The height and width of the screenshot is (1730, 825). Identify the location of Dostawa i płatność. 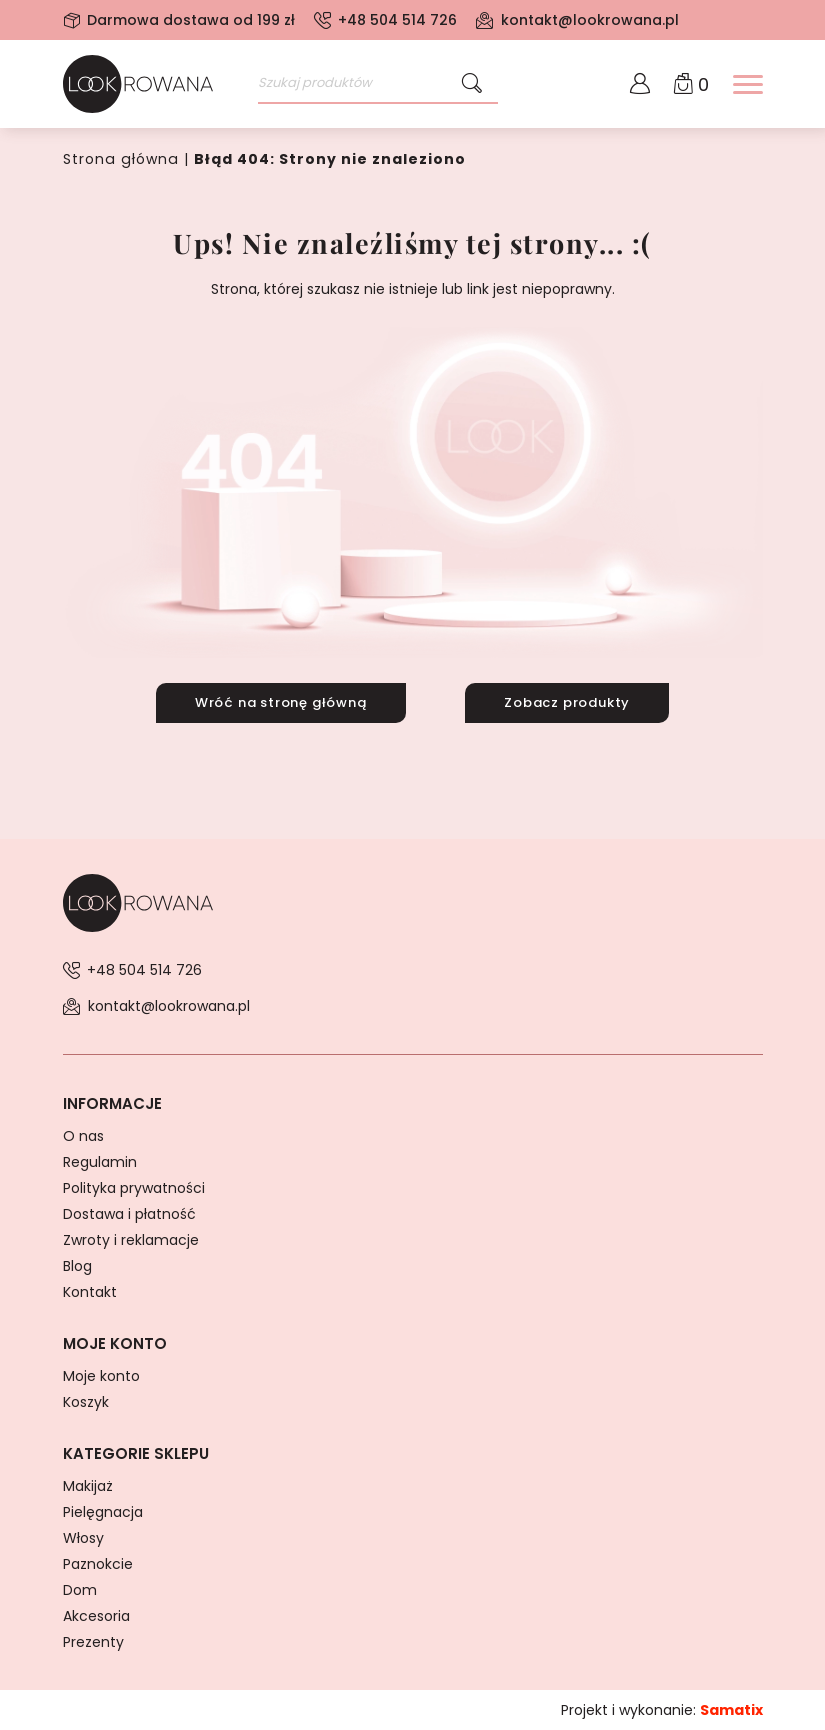
(129, 1213).